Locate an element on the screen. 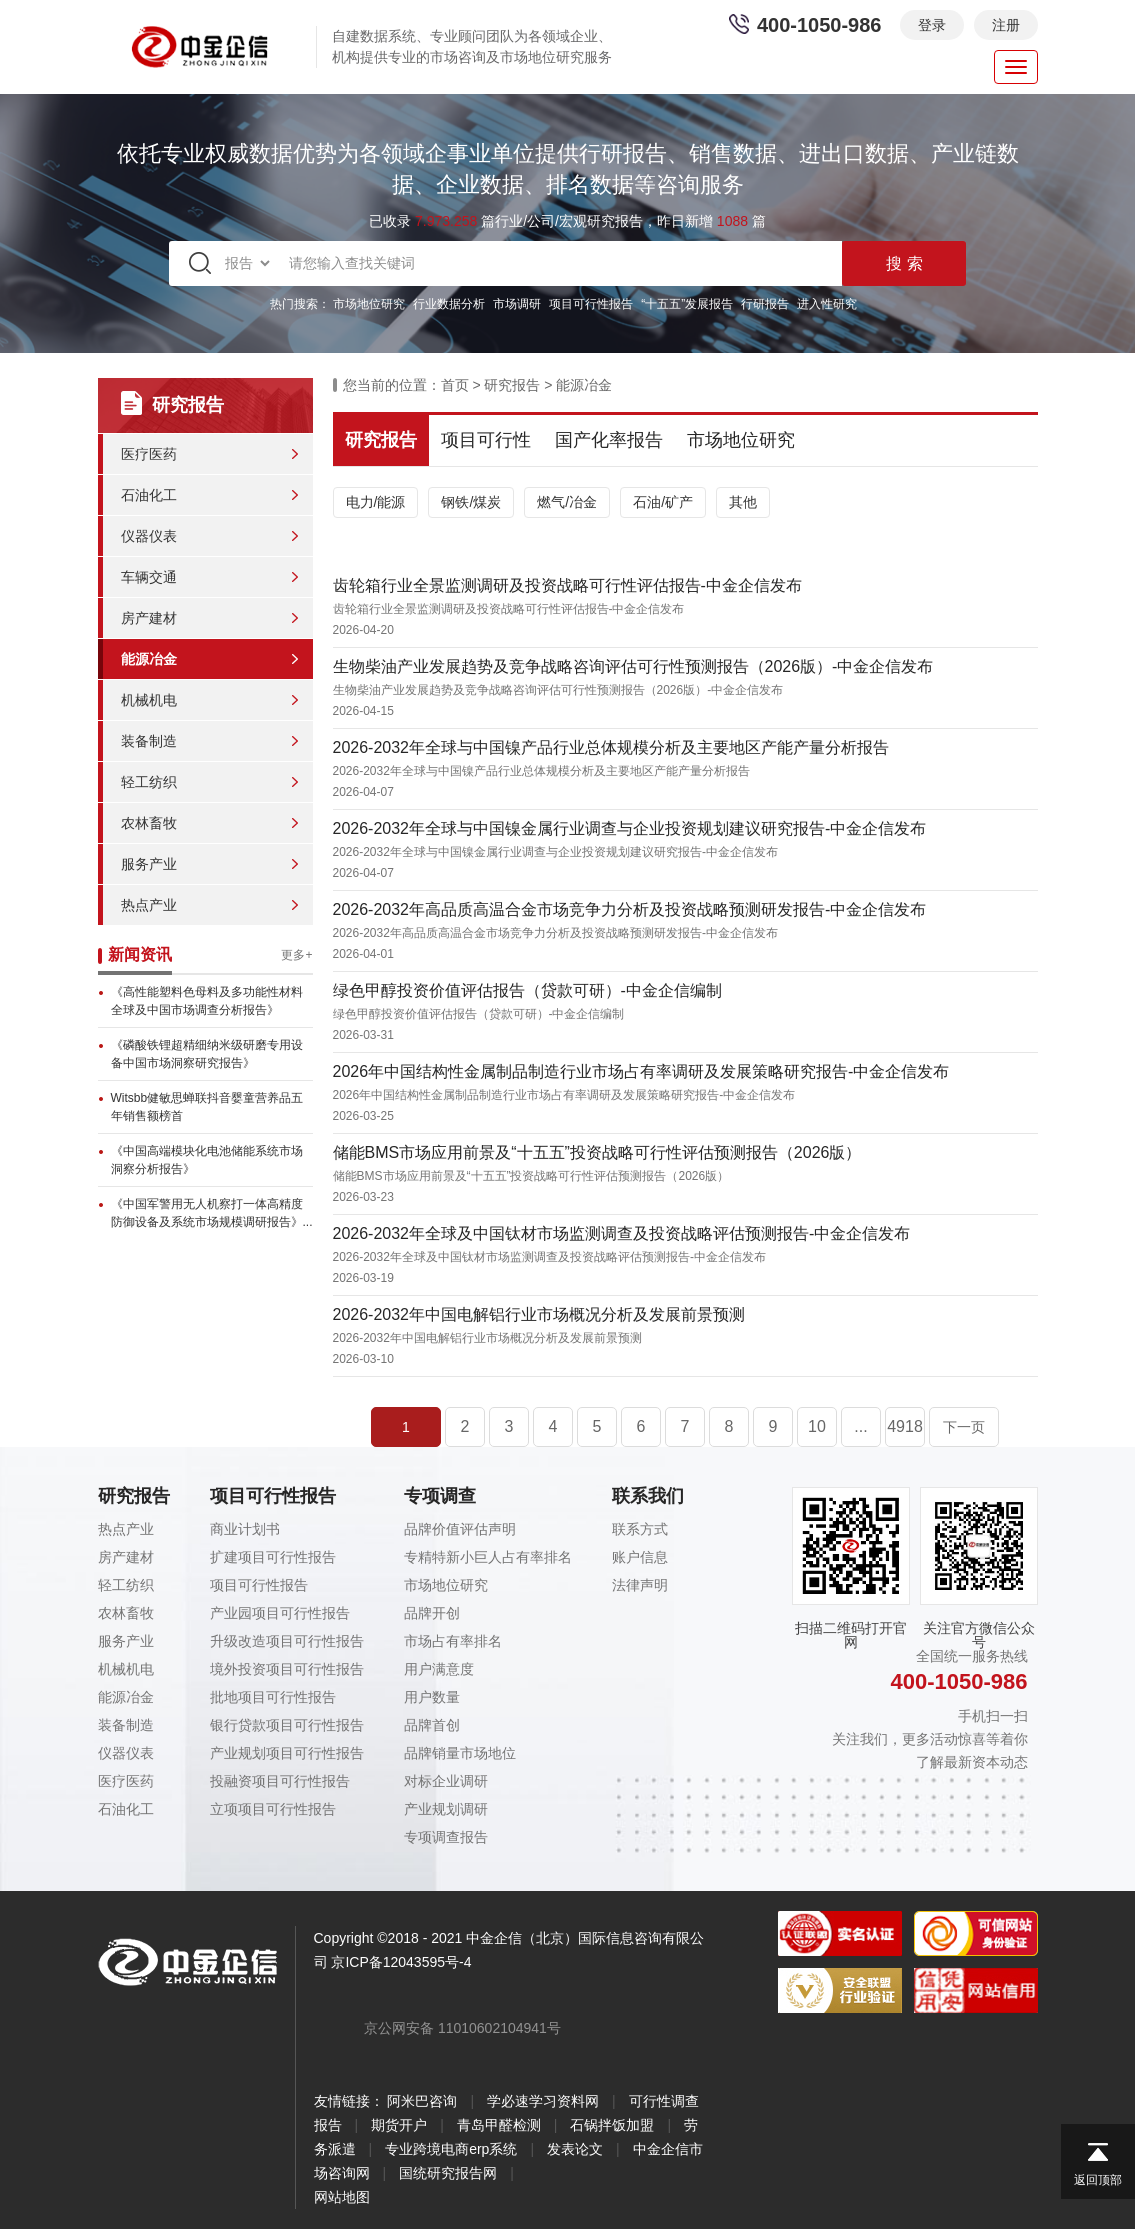  用户满意度 is located at coordinates (439, 1669).